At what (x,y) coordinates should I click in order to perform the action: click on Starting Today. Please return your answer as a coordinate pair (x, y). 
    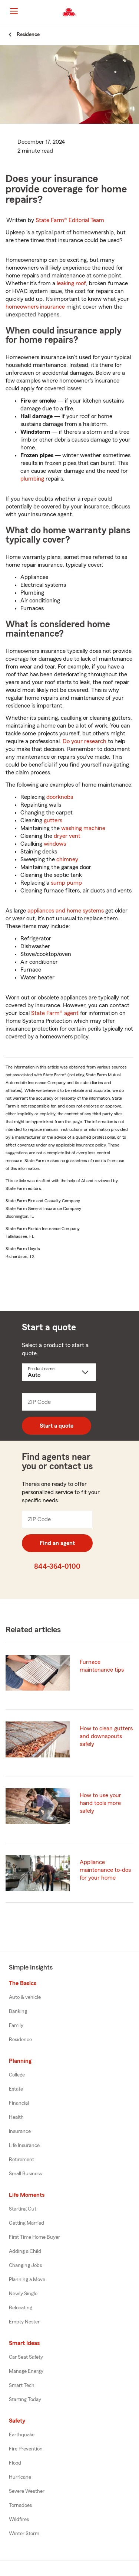
    Looking at the image, I should click on (25, 2399).